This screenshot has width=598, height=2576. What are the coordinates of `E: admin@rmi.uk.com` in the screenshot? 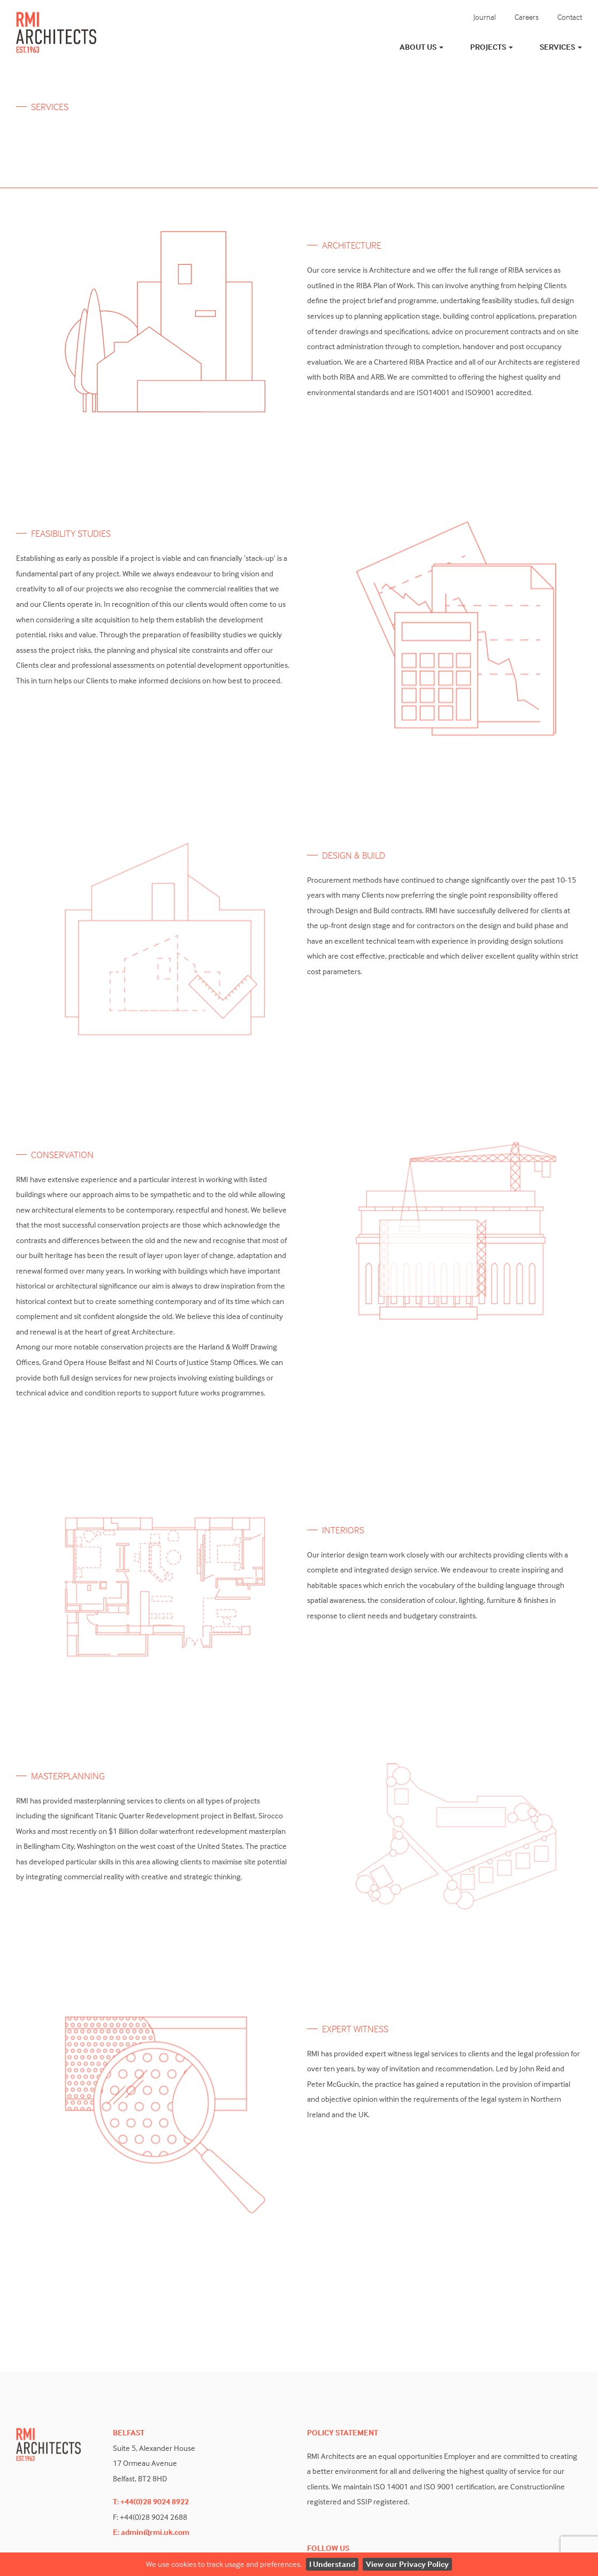 It's located at (151, 2532).